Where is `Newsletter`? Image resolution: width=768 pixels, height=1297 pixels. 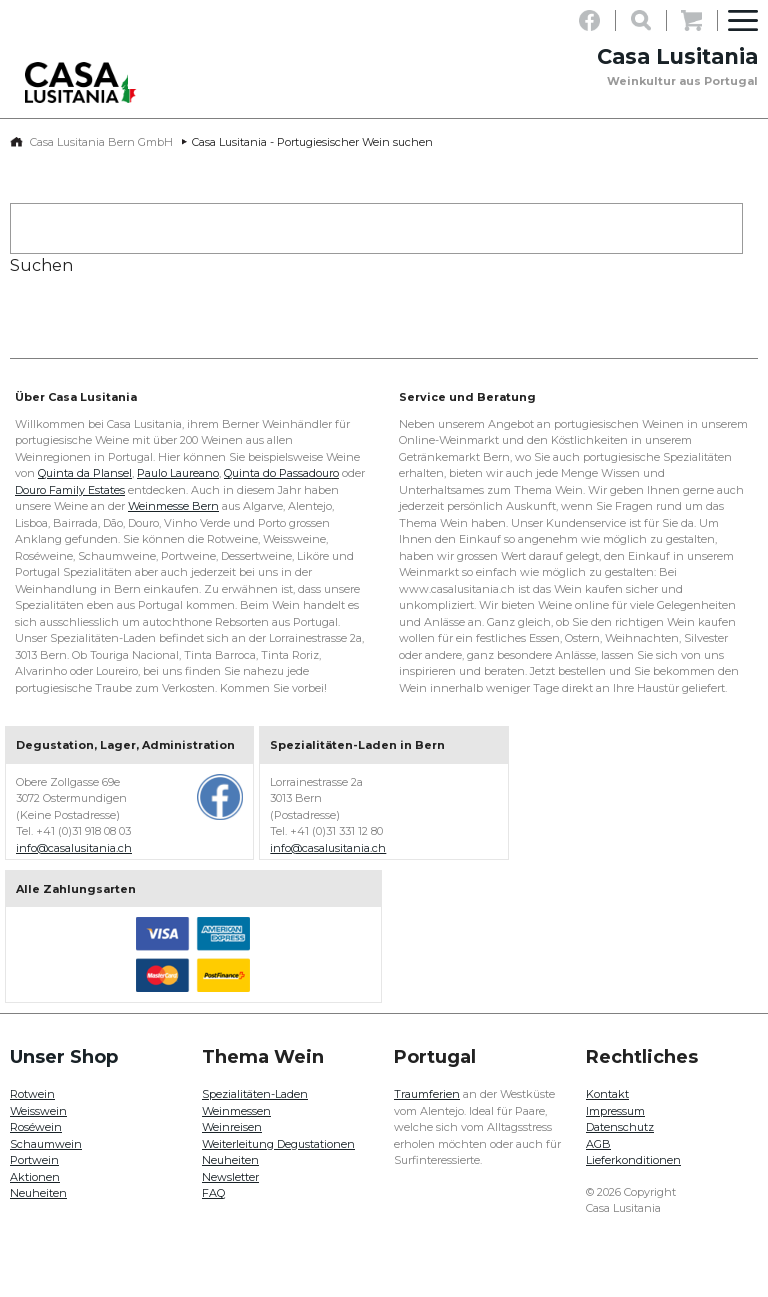 Newsletter is located at coordinates (230, 1177).